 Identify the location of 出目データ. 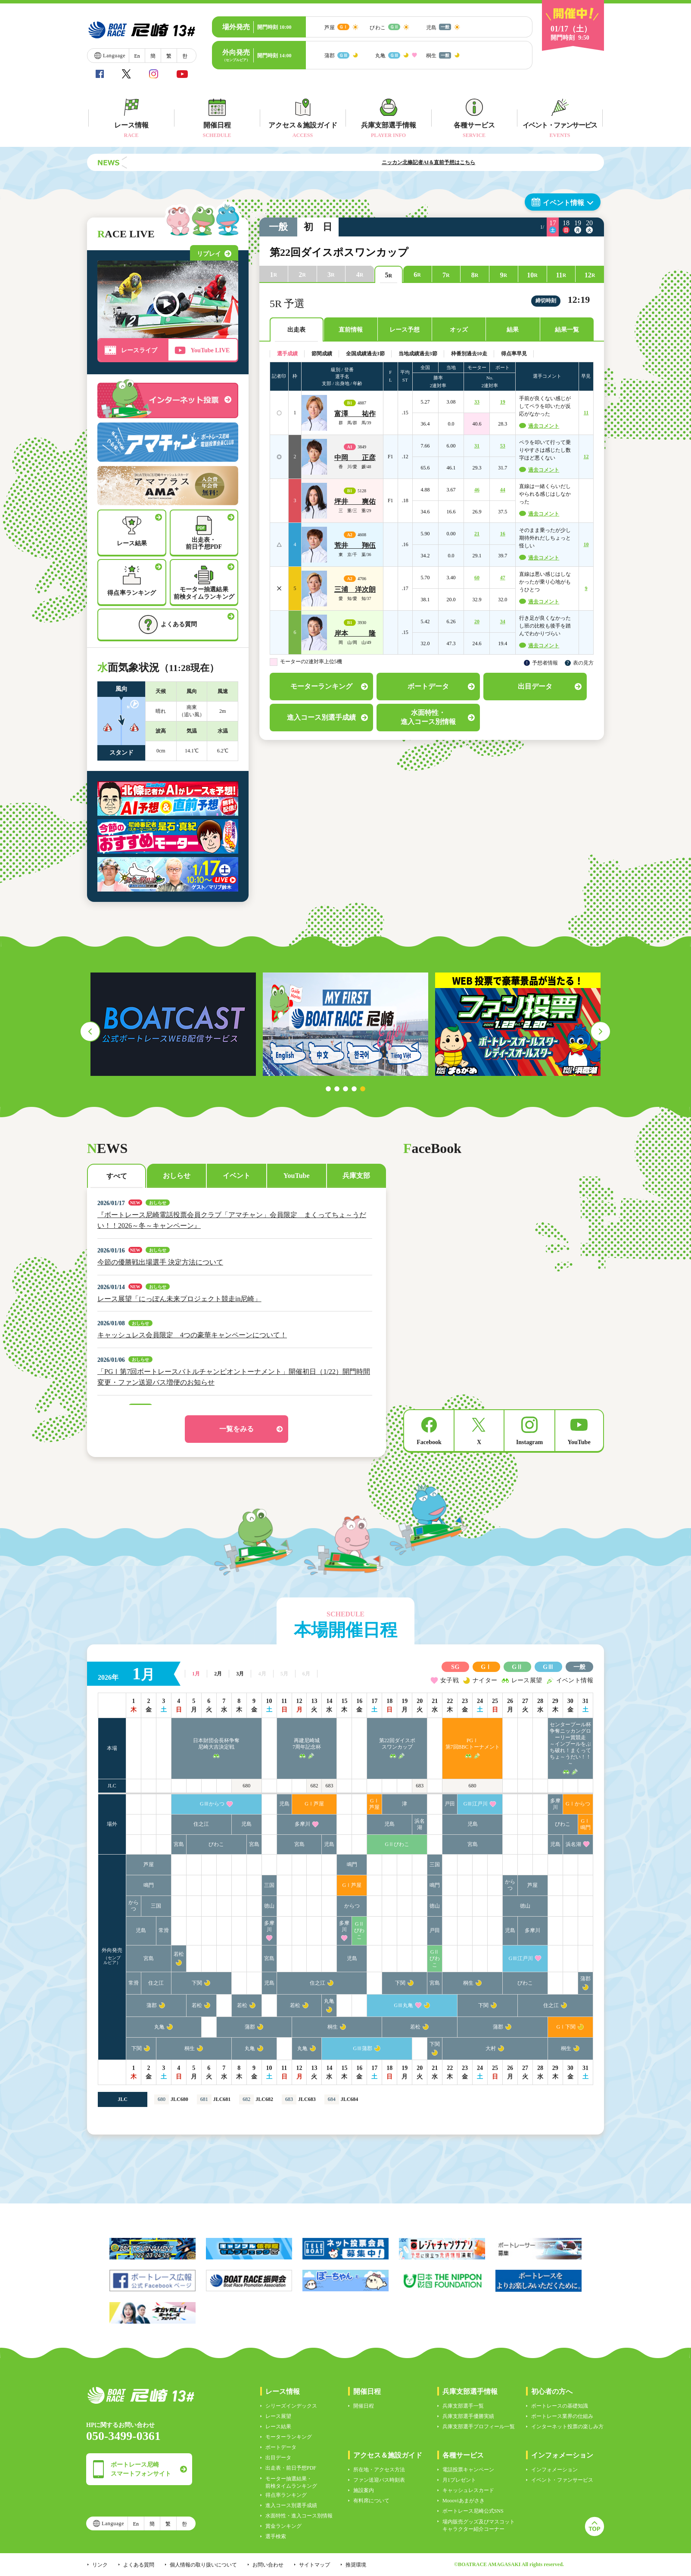
(278, 2458).